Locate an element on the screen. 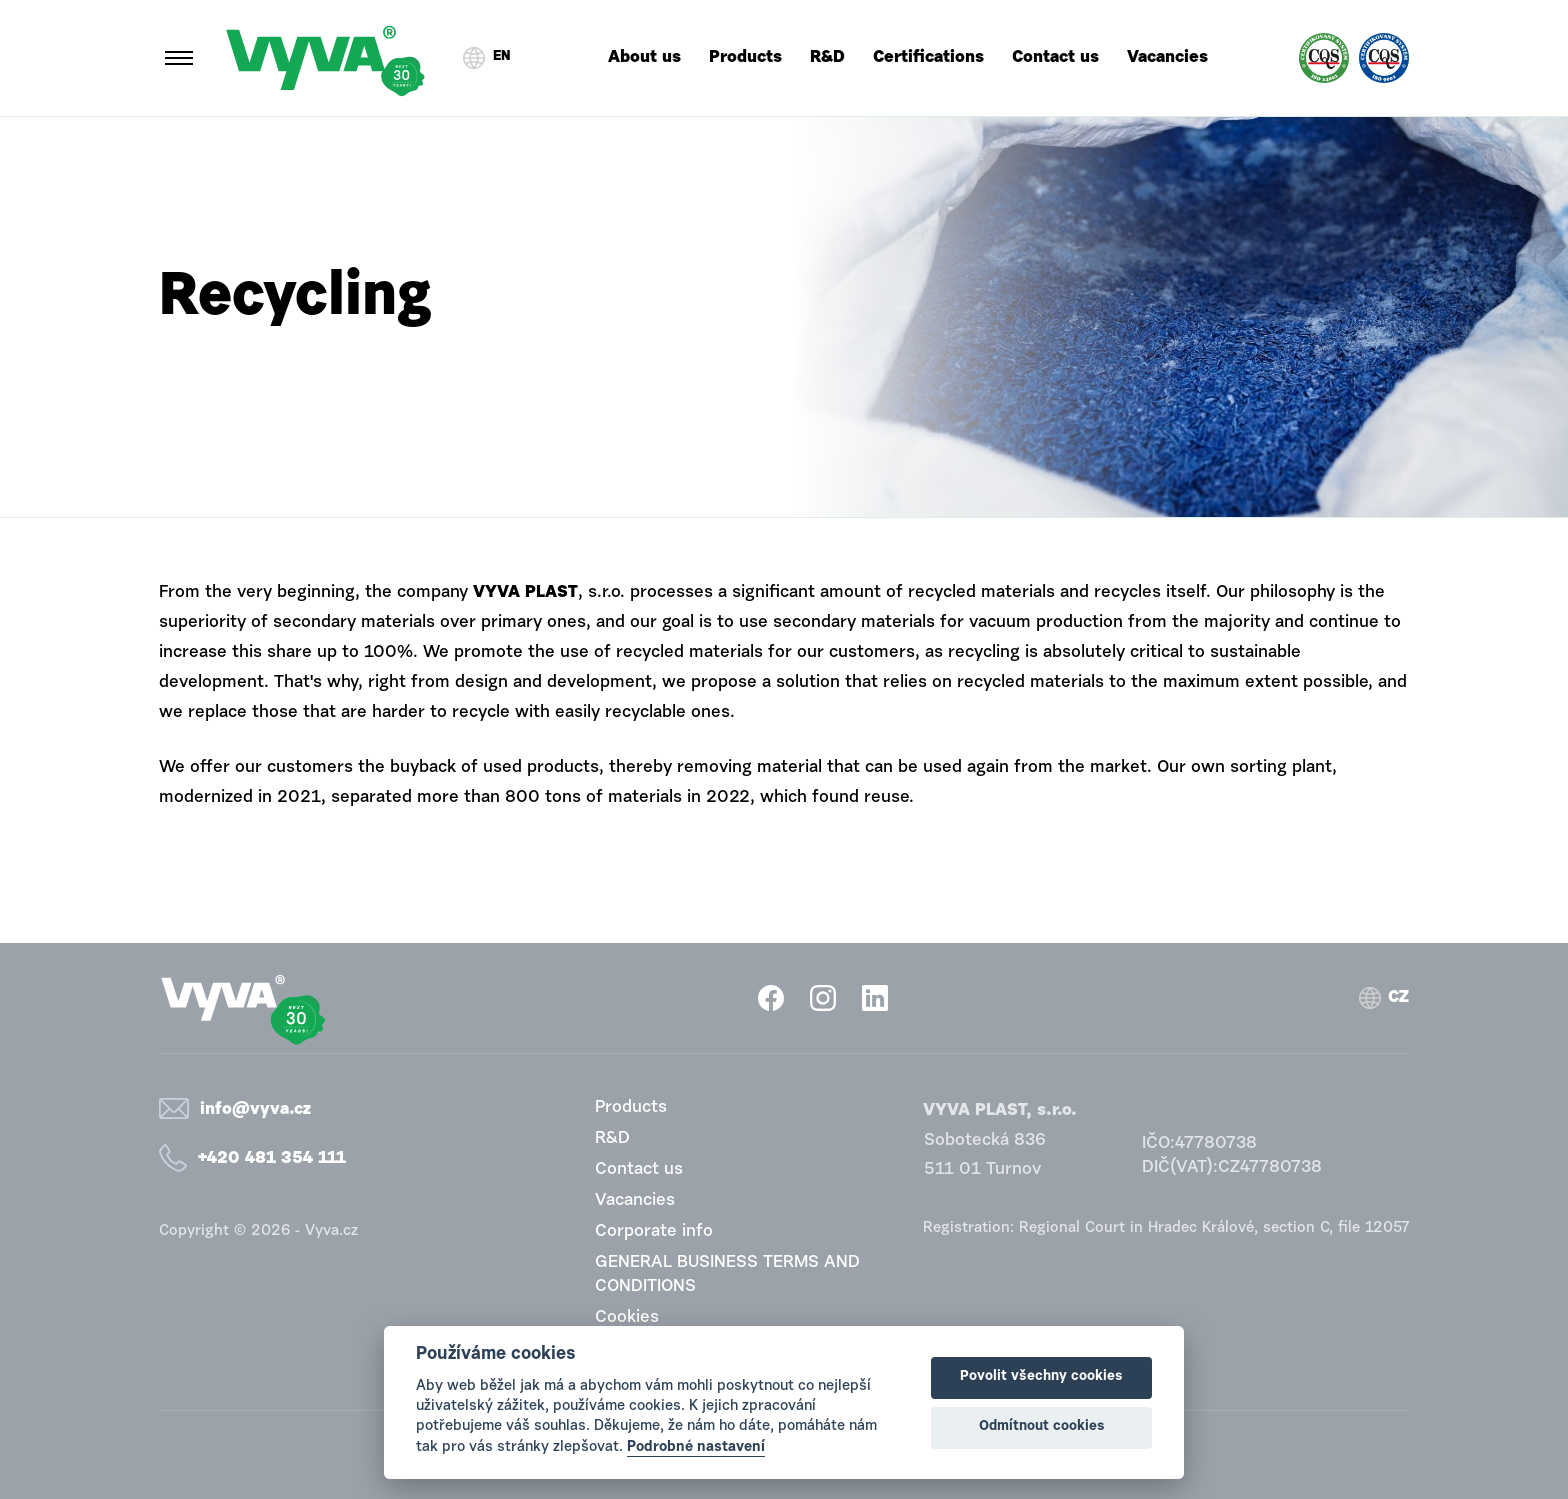 The height and width of the screenshot is (1499, 1568). R&D is located at coordinates (827, 57).